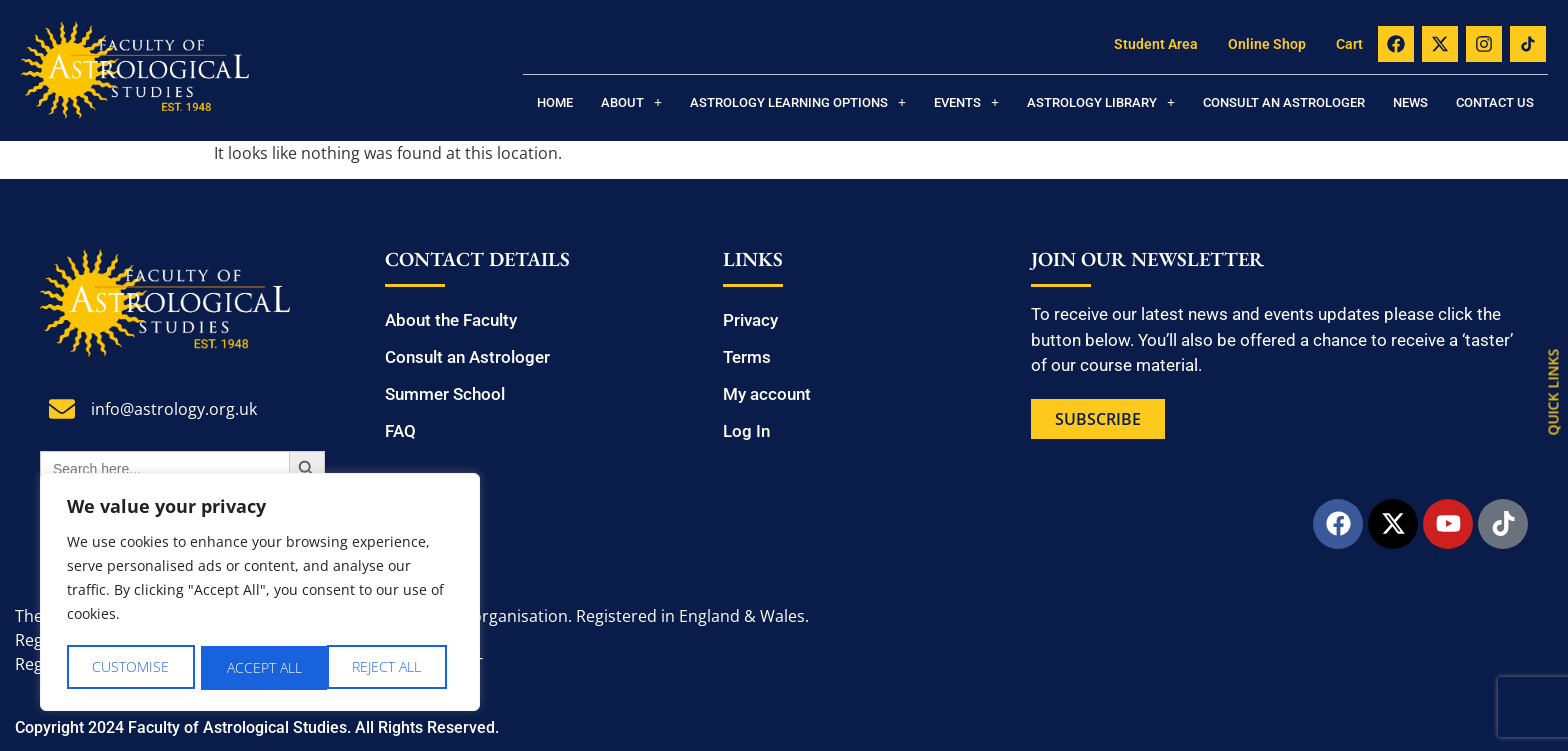  I want to click on Terms, so click(747, 357).